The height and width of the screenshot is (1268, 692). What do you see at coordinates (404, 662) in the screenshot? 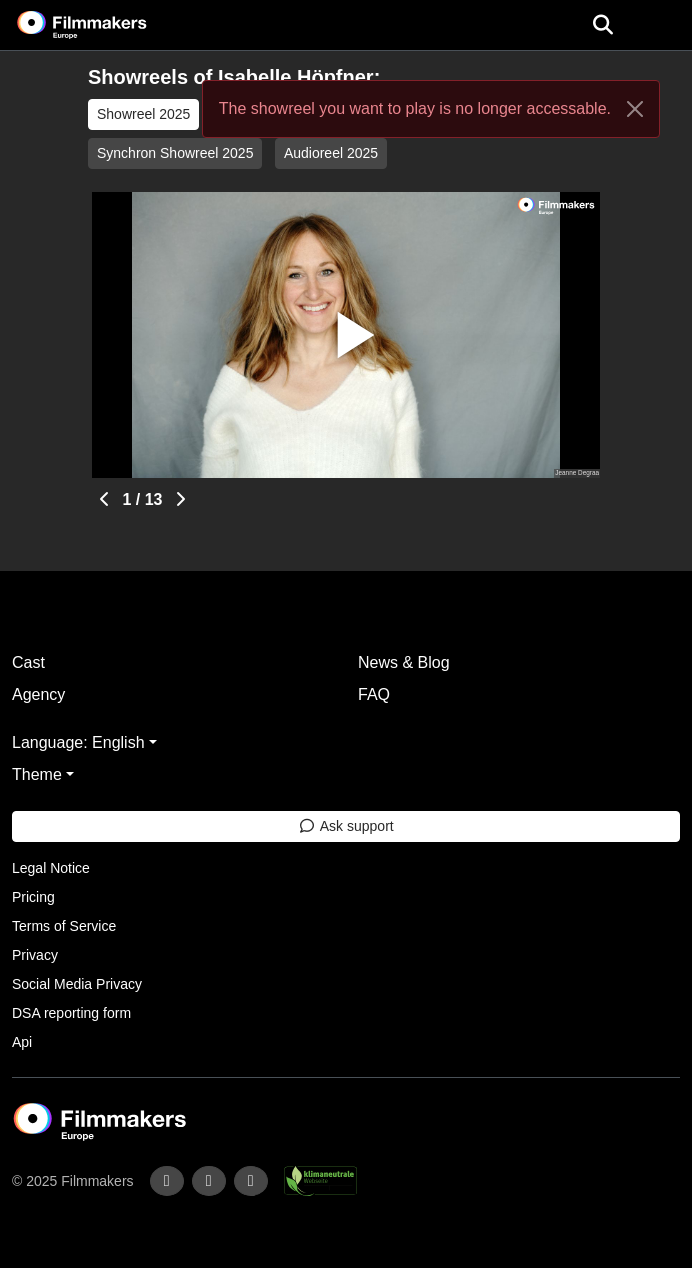
I see `News & Blog` at bounding box center [404, 662].